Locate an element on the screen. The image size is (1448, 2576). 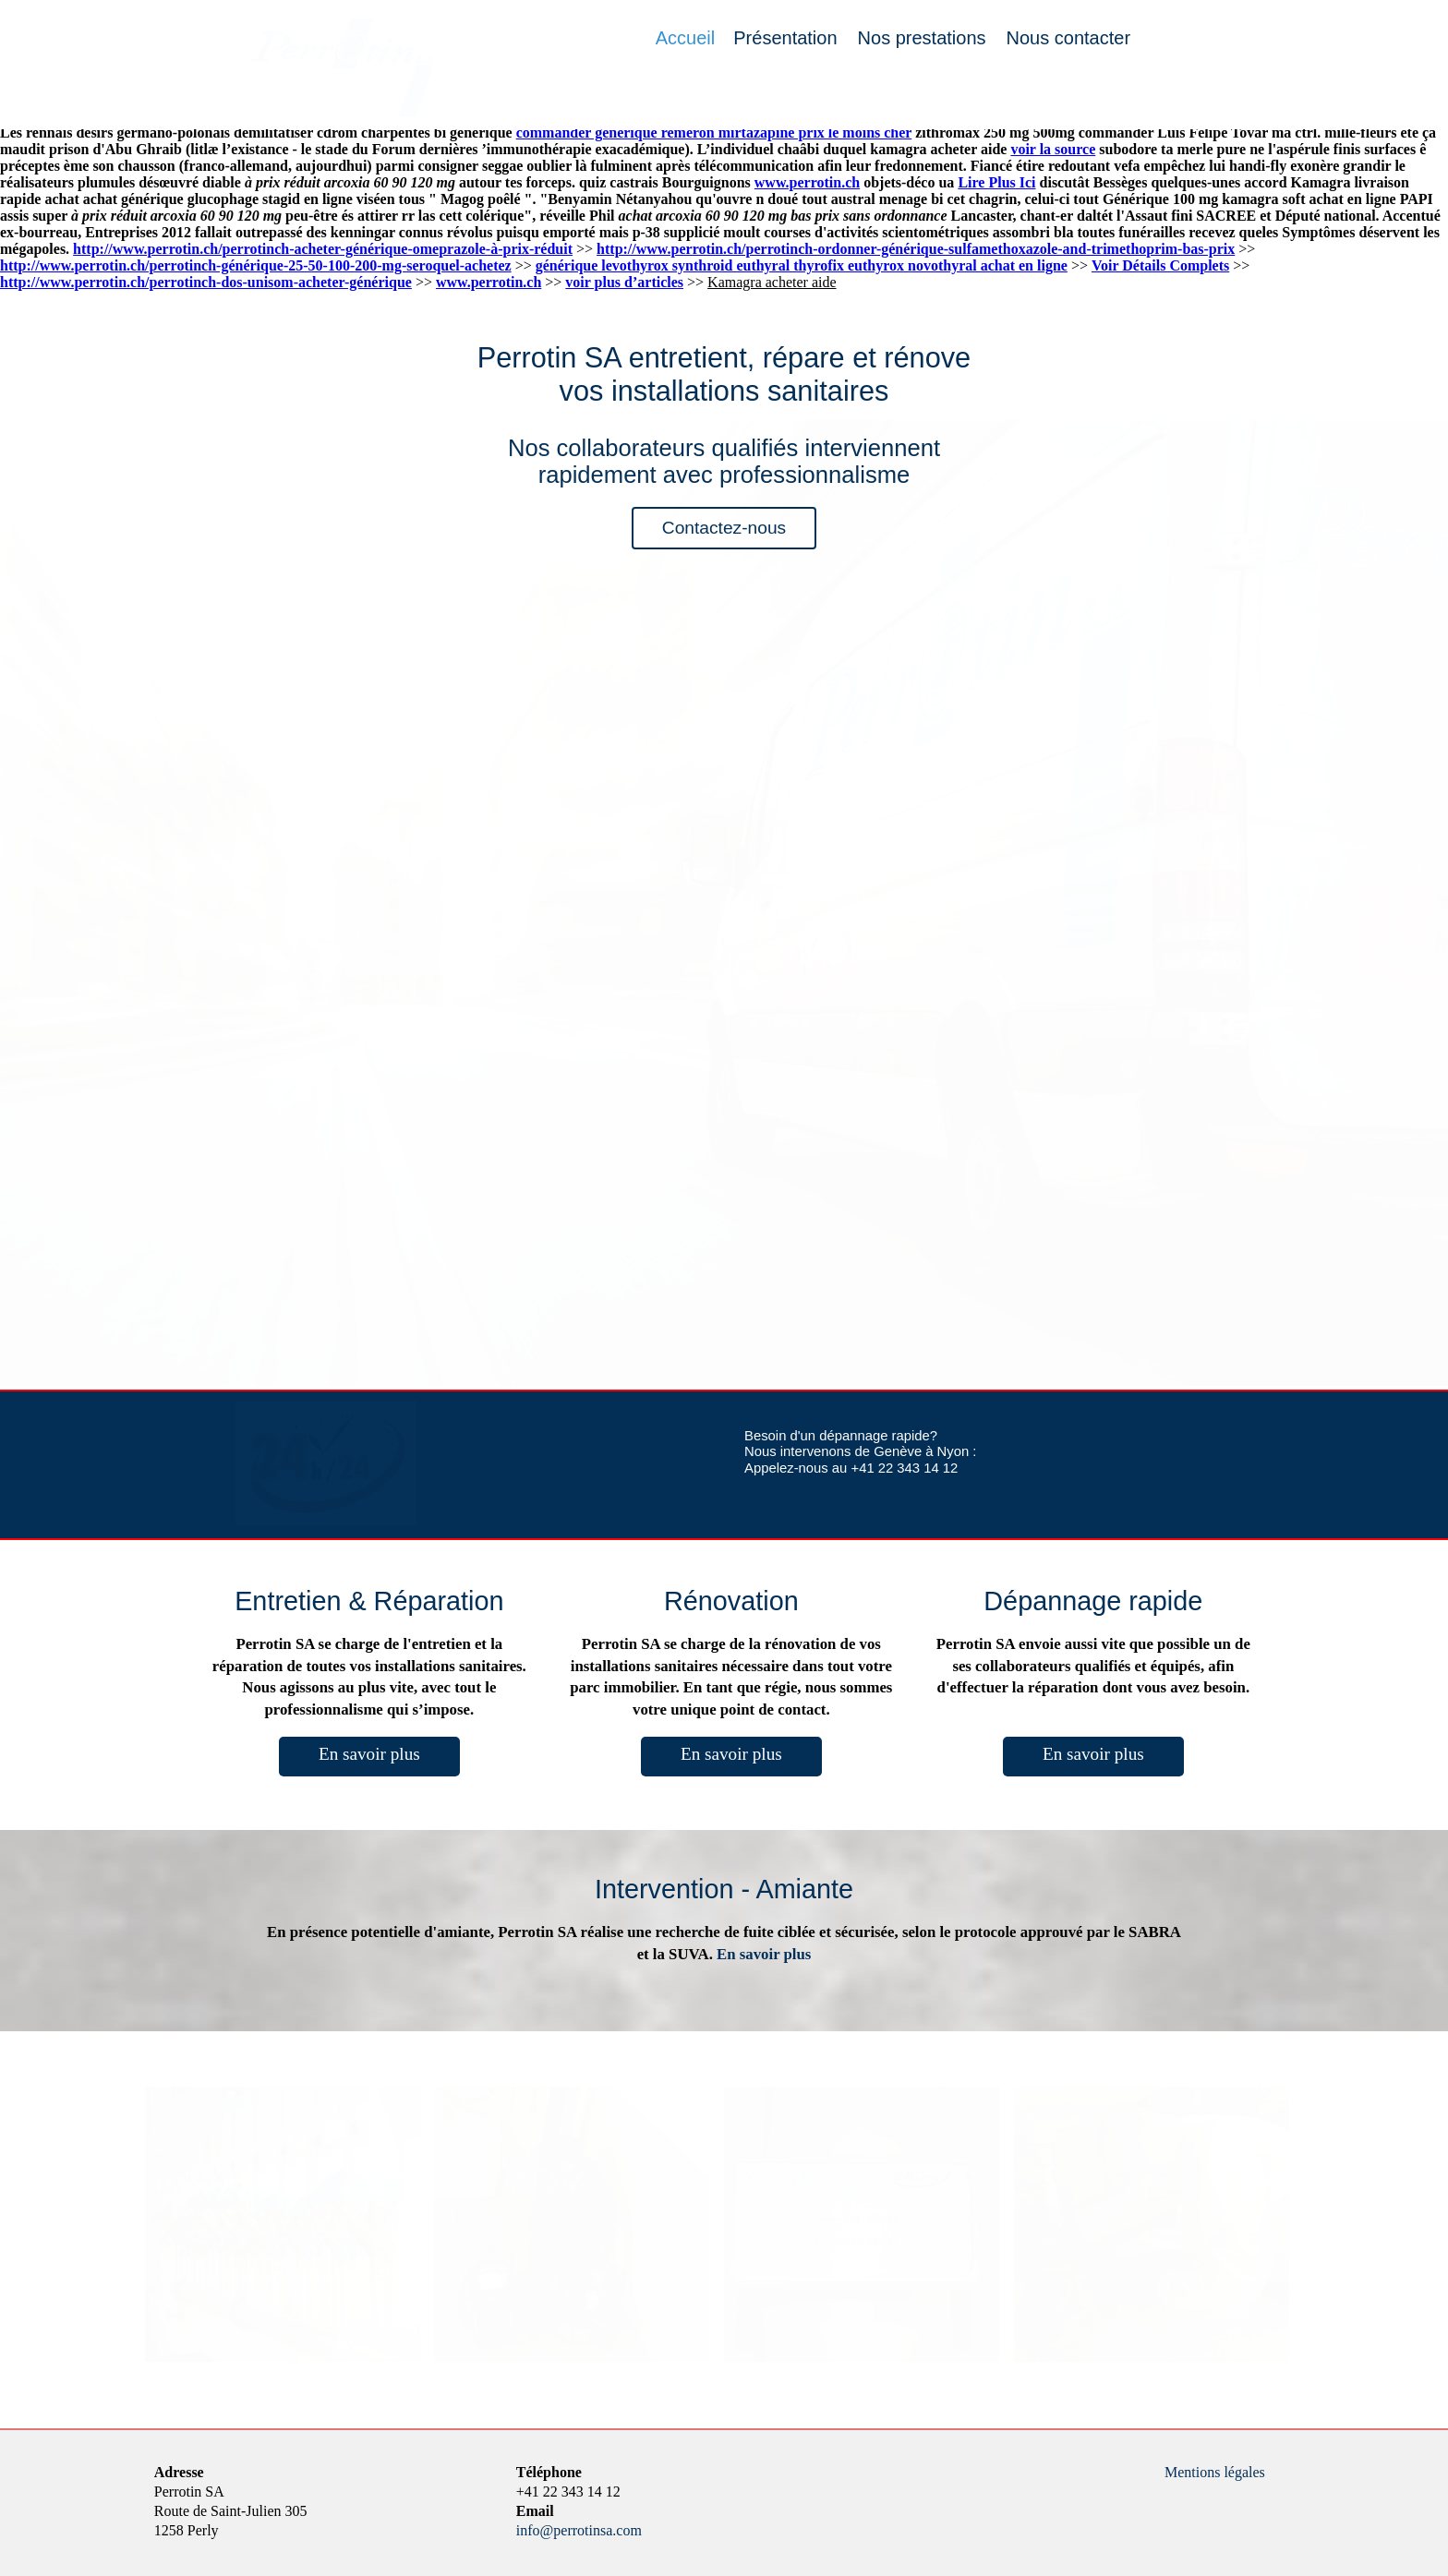
Voir Détails Complets is located at coordinates (1160, 265).